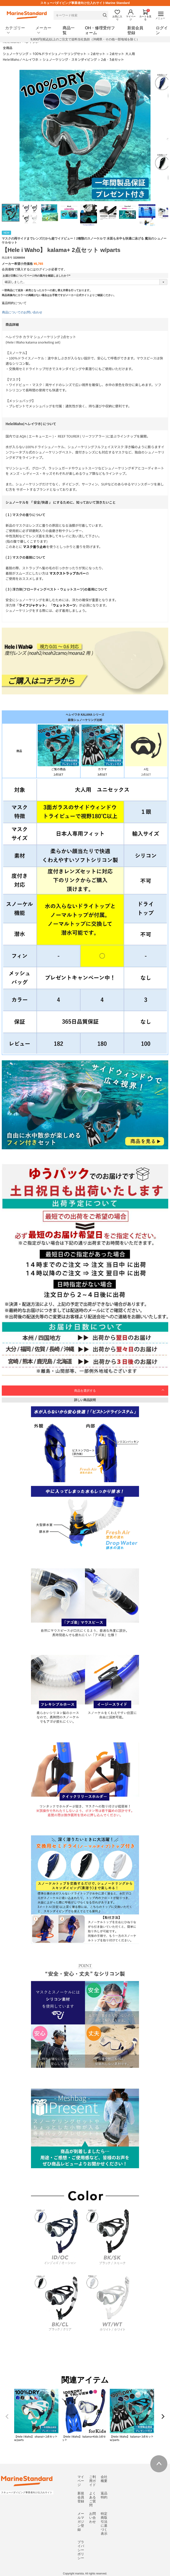 The width and height of the screenshot is (170, 2576). What do you see at coordinates (69, 59) in the screenshot?
I see `シュノーケリング・スキンダイビング` at bounding box center [69, 59].